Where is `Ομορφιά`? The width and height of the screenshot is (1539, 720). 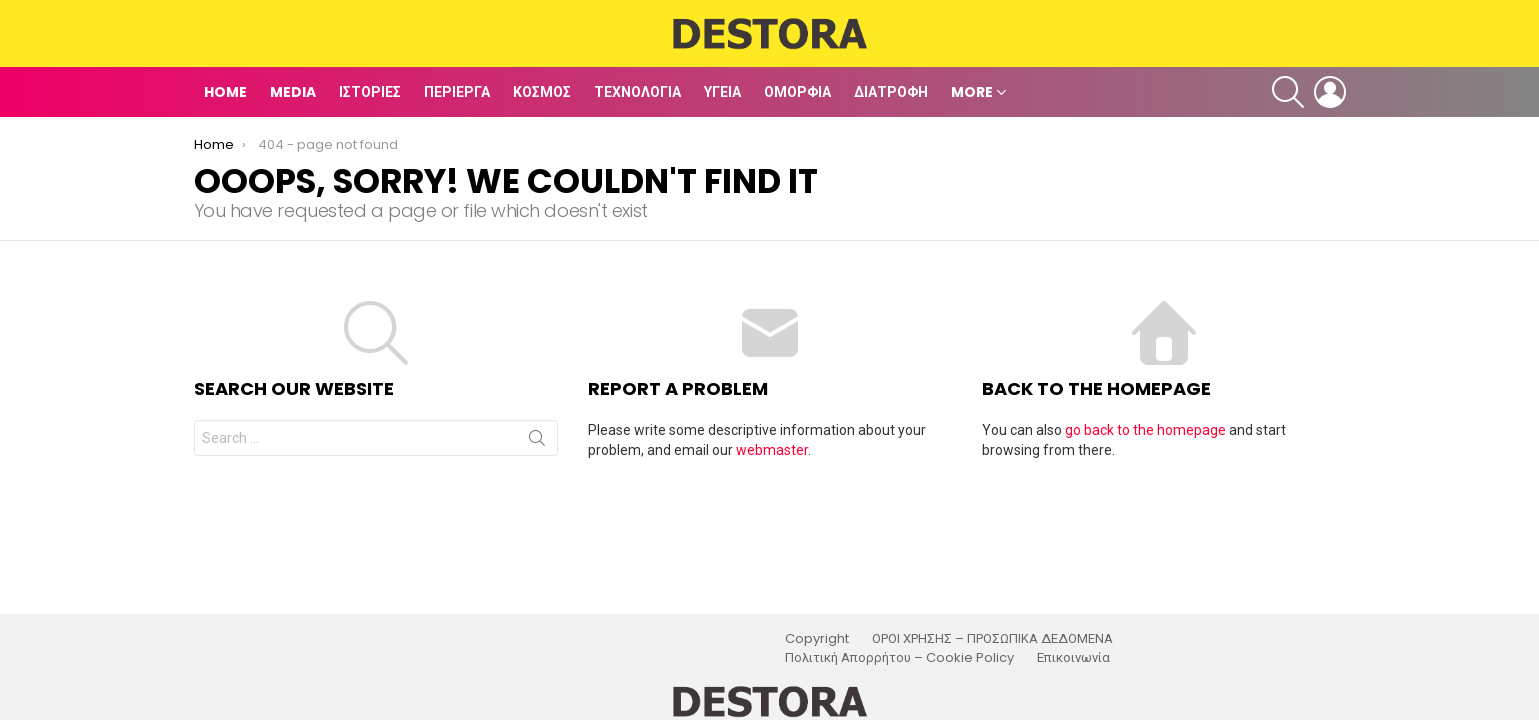 Ομορφιά is located at coordinates (797, 92).